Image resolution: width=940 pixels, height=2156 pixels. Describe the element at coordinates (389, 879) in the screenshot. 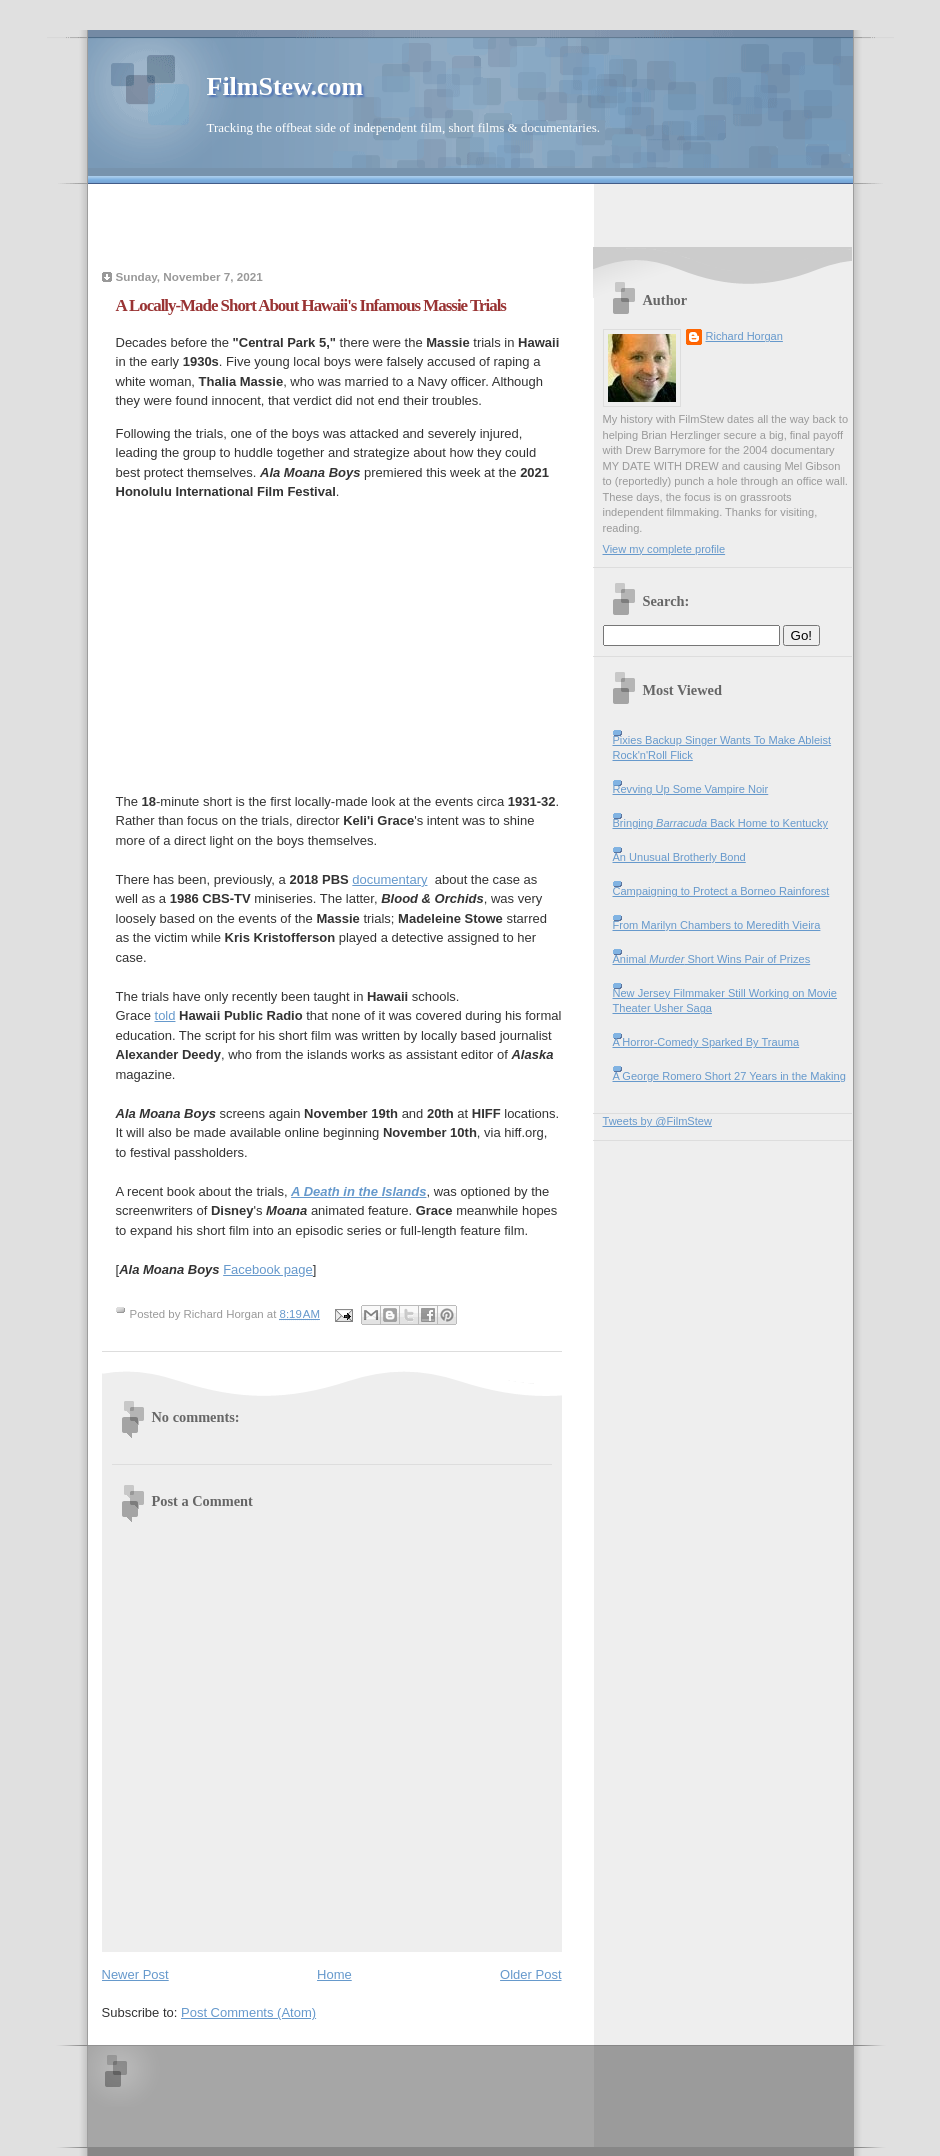

I see `documentary` at that location.